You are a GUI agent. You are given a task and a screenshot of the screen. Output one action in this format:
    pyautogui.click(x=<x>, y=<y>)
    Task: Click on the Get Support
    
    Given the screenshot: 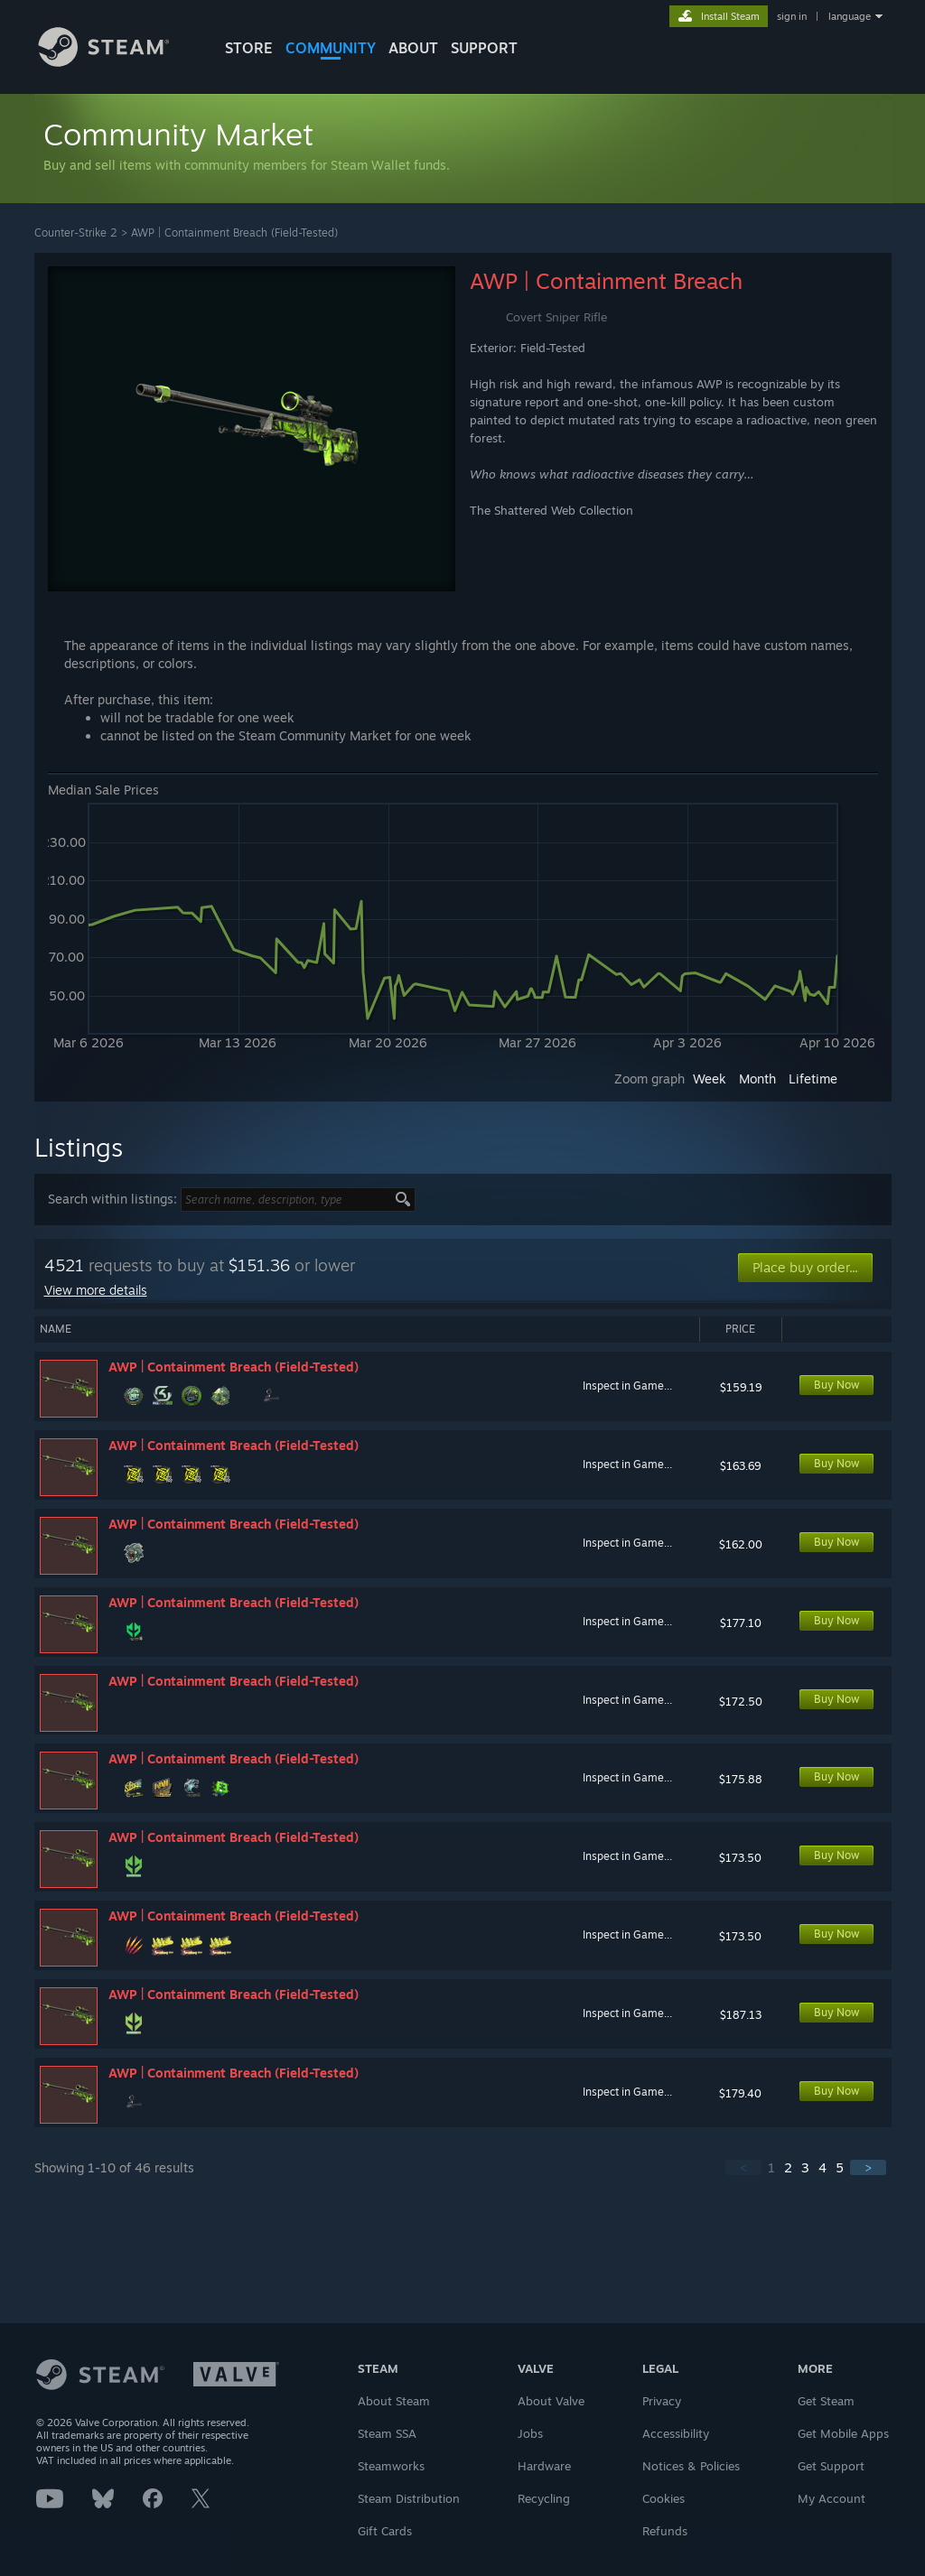 What is the action you would take?
    pyautogui.click(x=831, y=2466)
    